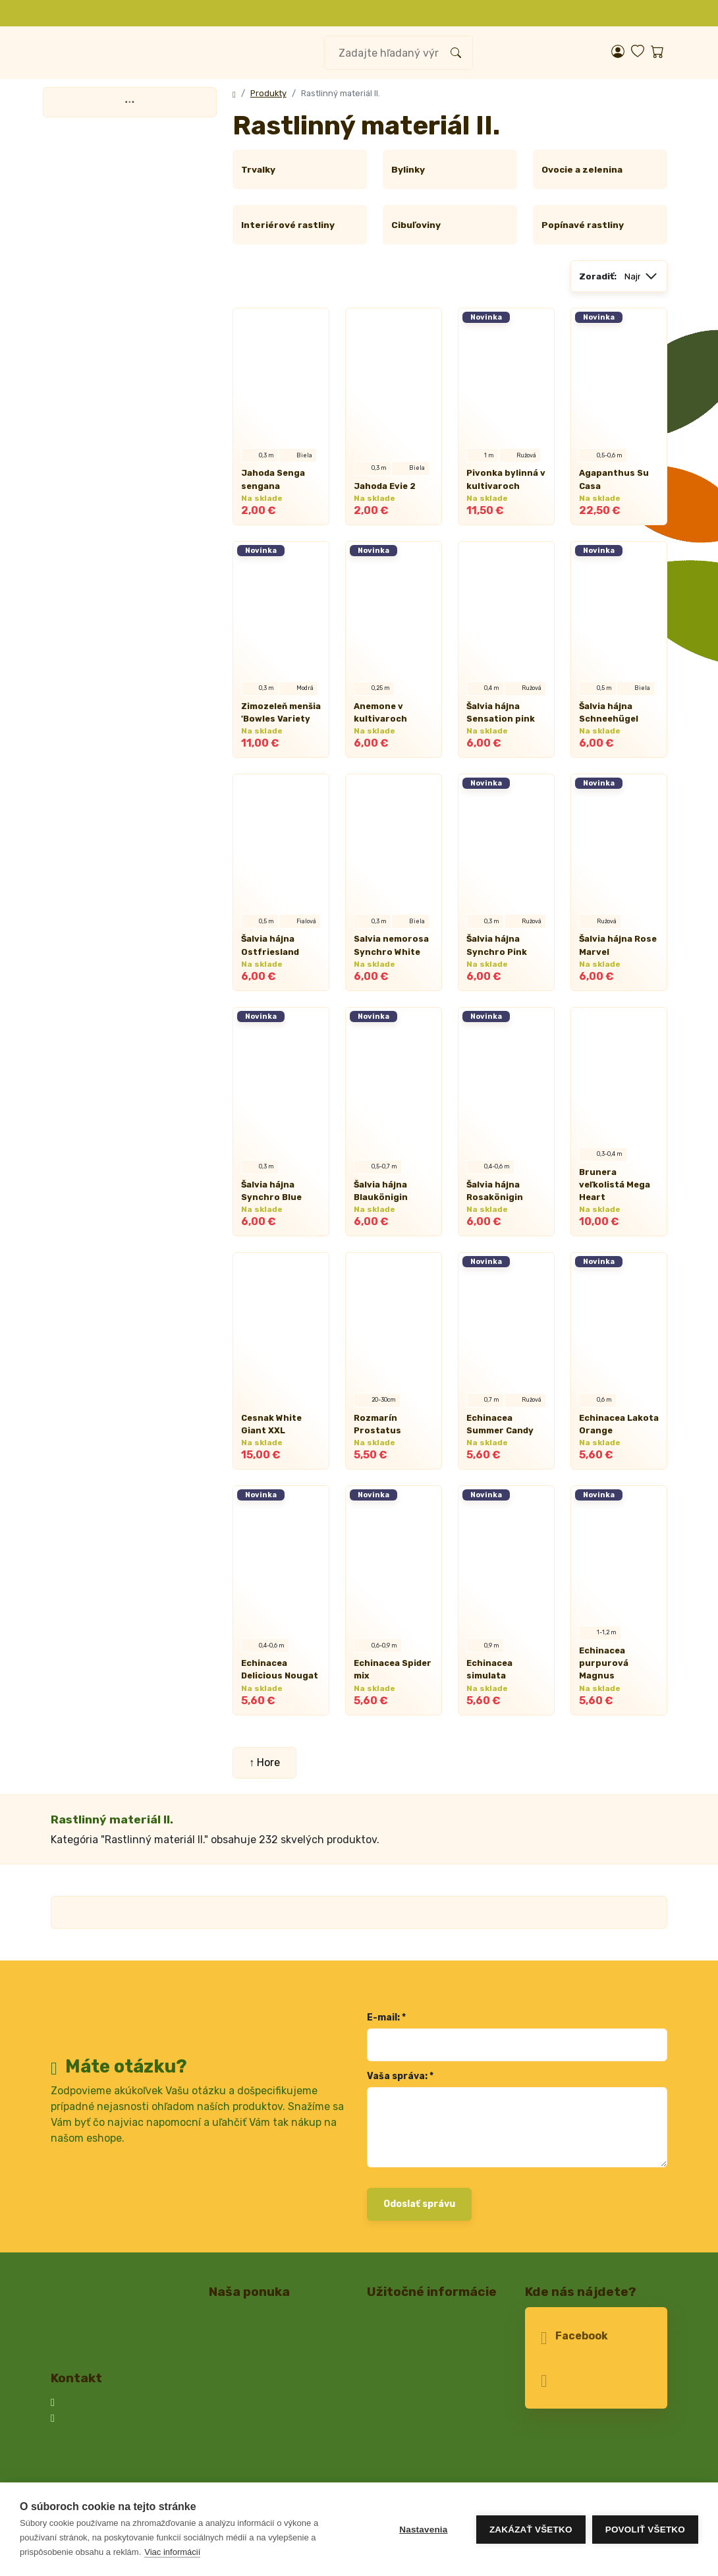 Image resolution: width=718 pixels, height=2576 pixels. I want to click on Echinacea Delicious Nougat, so click(275, 1644).